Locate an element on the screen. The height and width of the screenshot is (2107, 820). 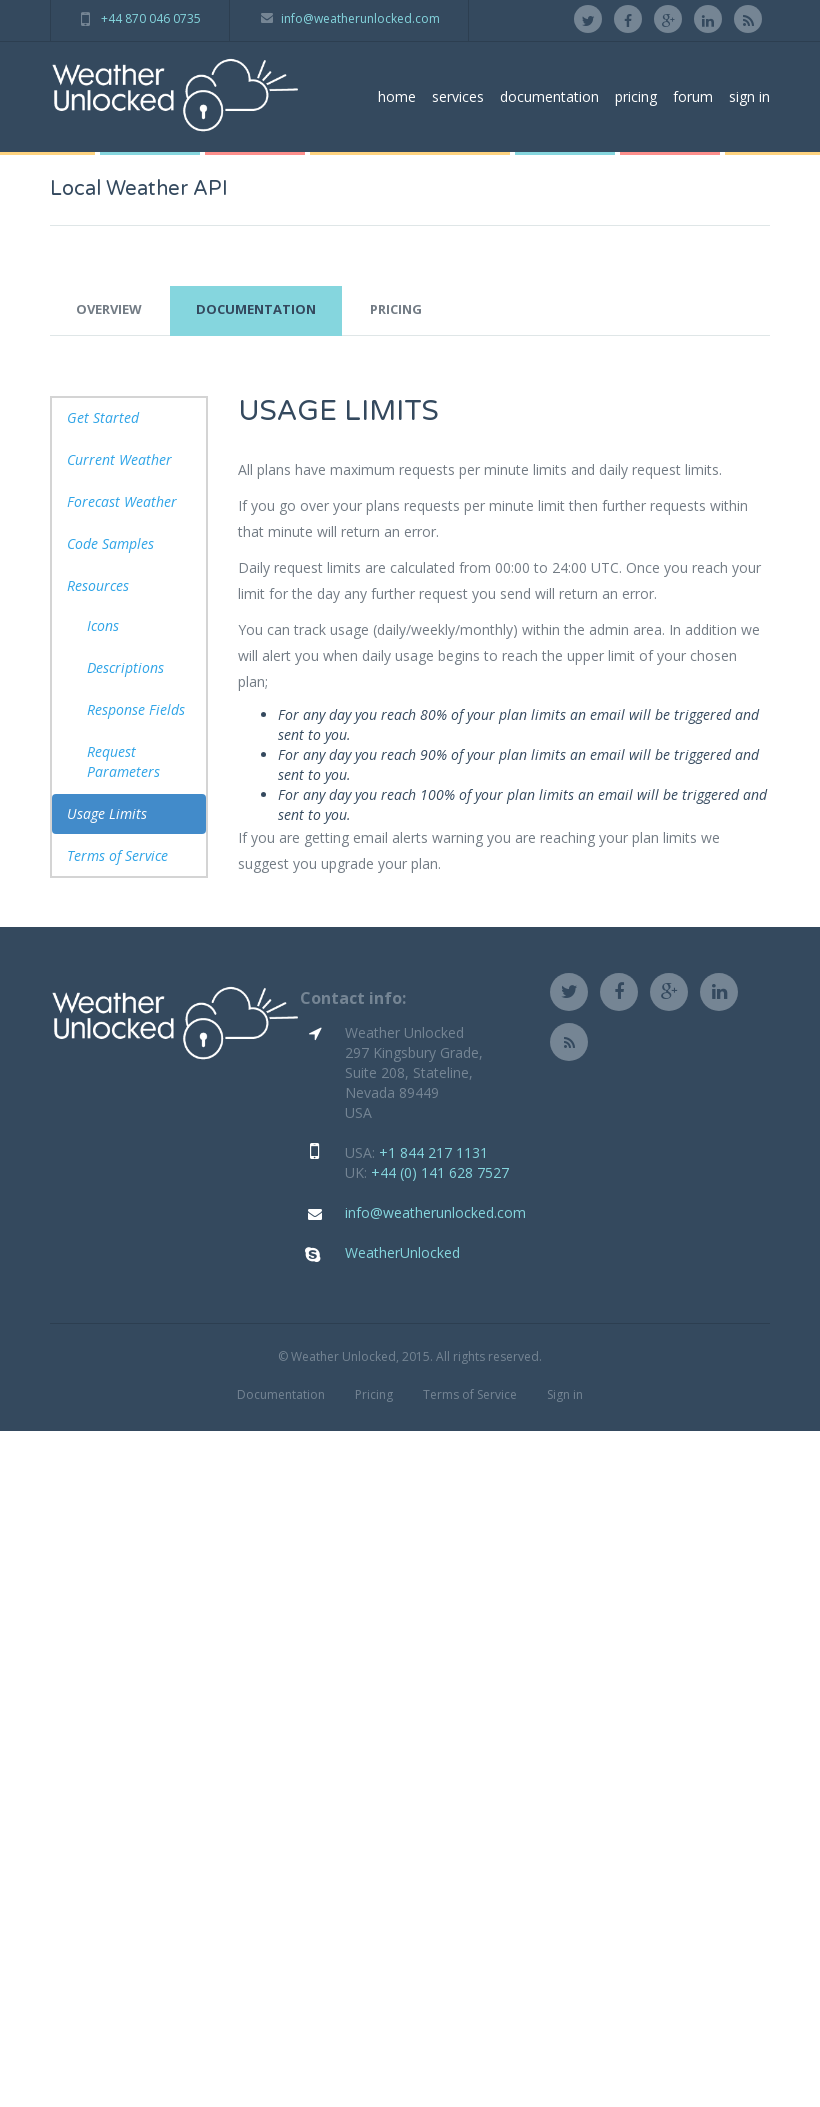
Code Samples is located at coordinates (110, 543).